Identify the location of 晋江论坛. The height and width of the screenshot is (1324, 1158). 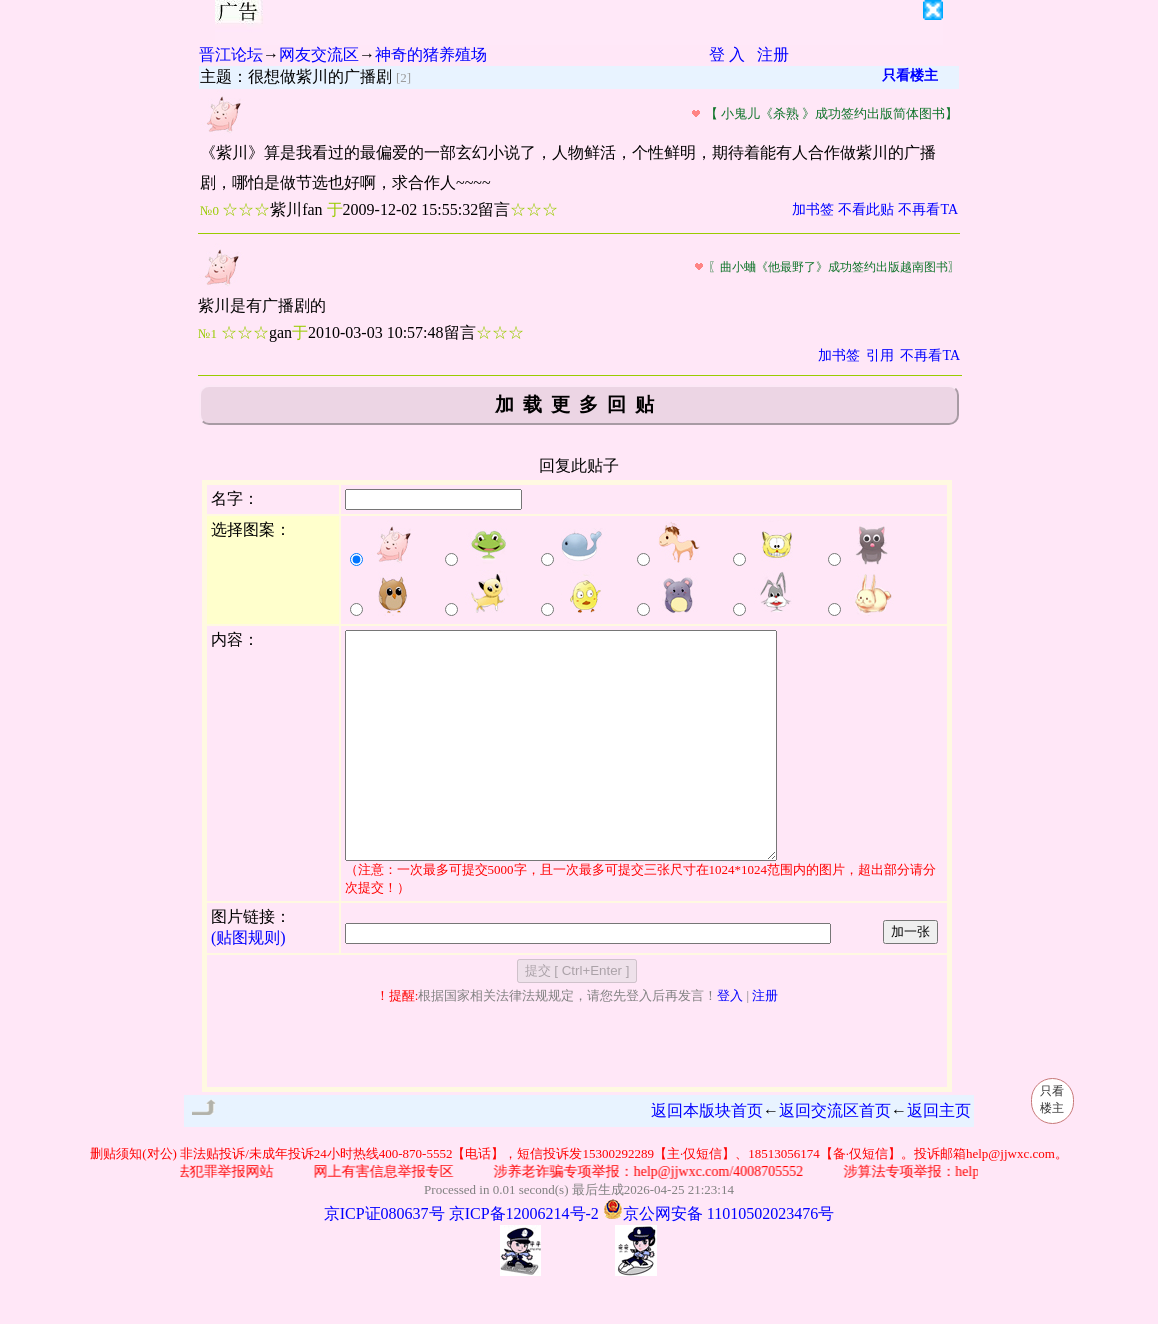
(231, 54).